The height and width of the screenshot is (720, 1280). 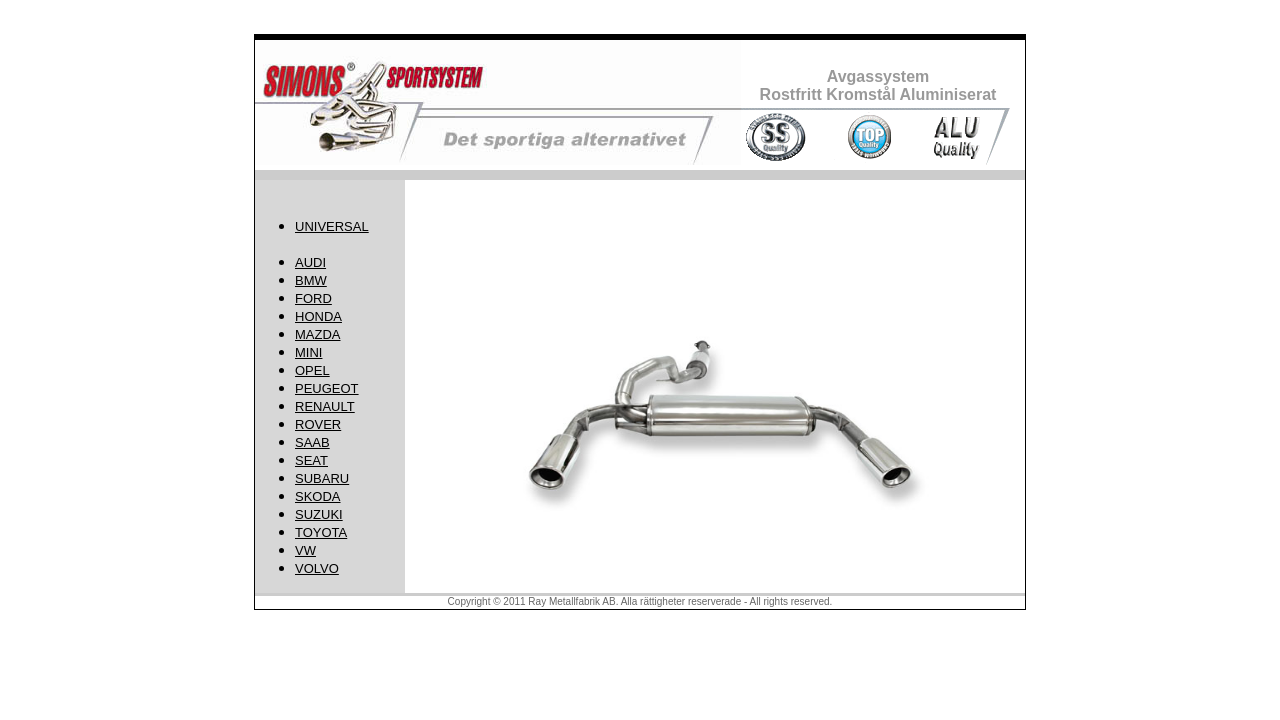 What do you see at coordinates (310, 262) in the screenshot?
I see `AUDI` at bounding box center [310, 262].